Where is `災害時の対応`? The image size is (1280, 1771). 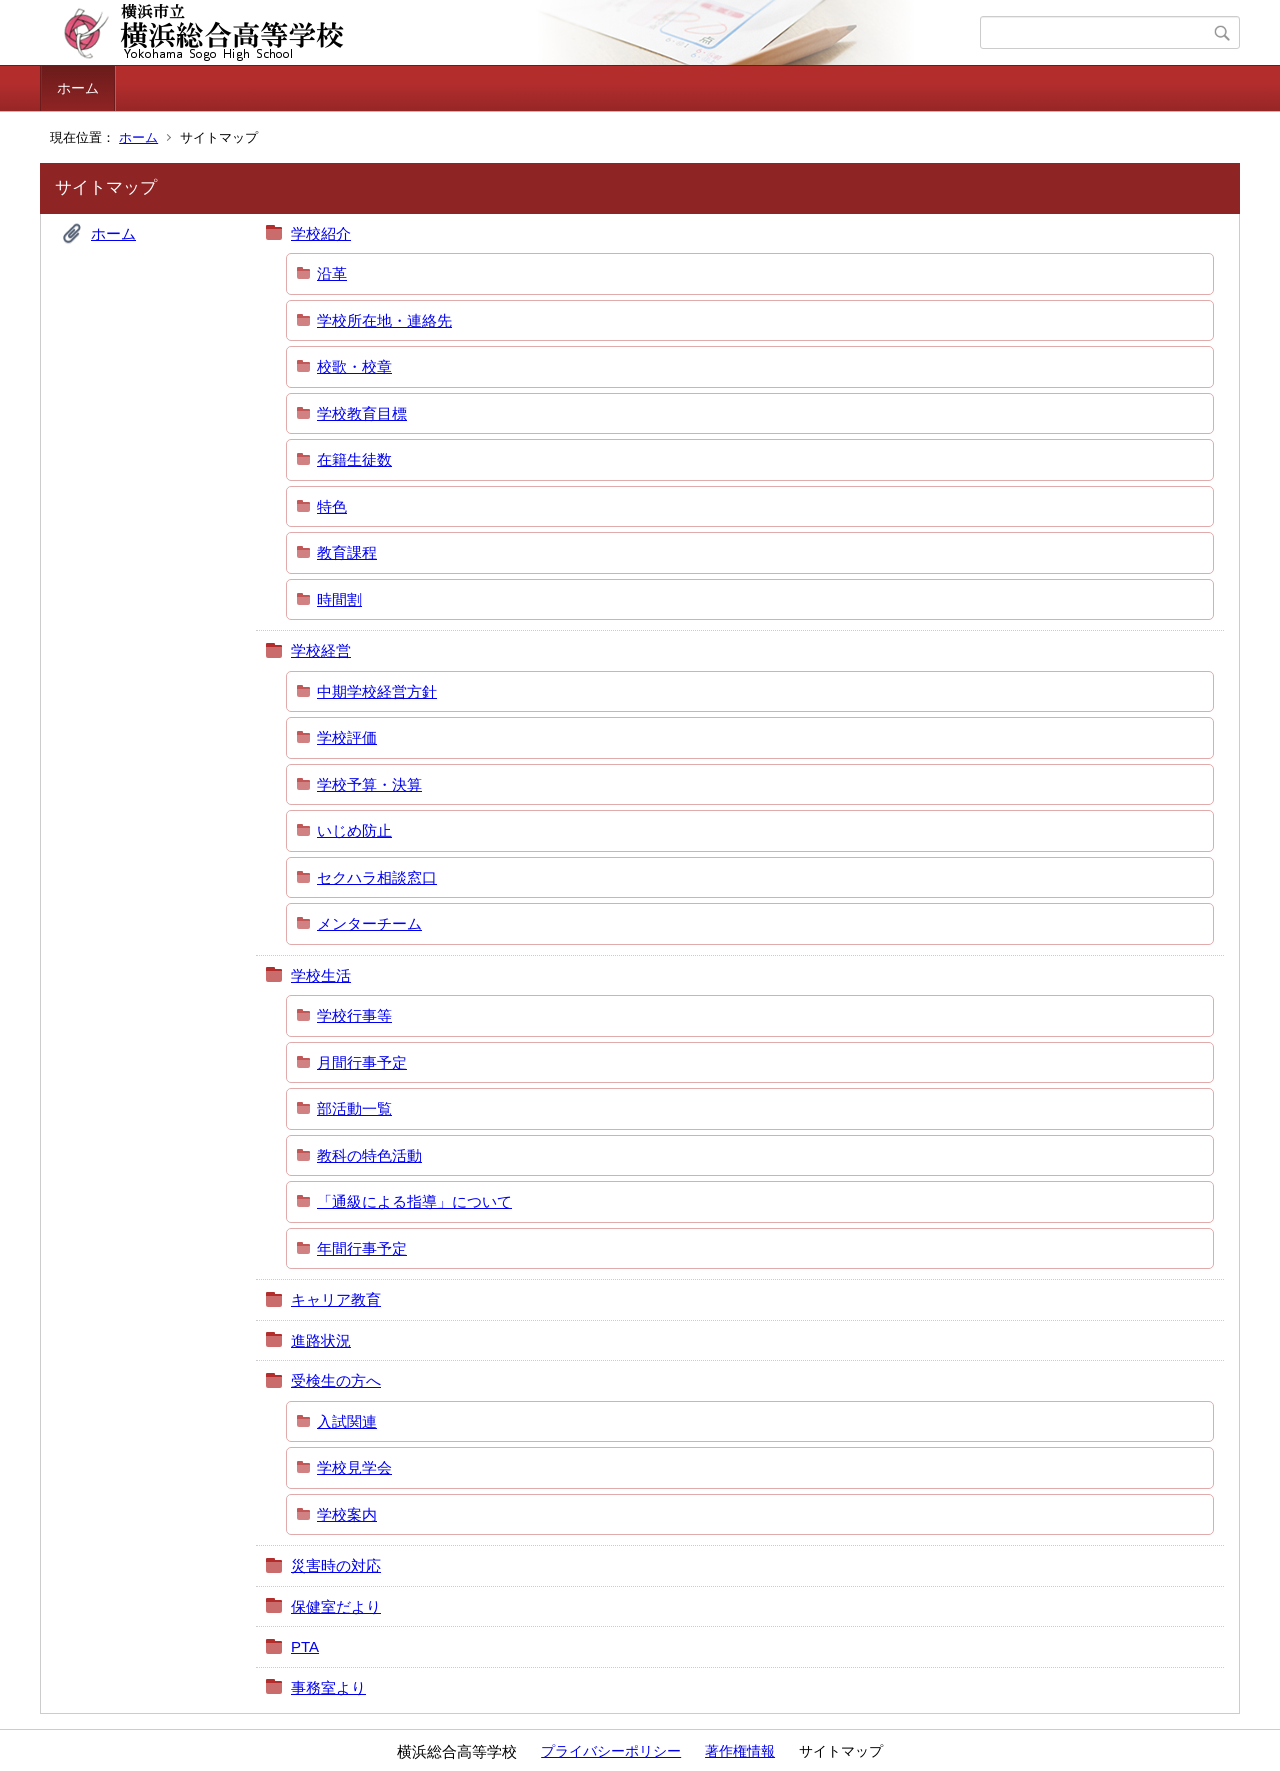
災害時の対応 is located at coordinates (336, 1565).